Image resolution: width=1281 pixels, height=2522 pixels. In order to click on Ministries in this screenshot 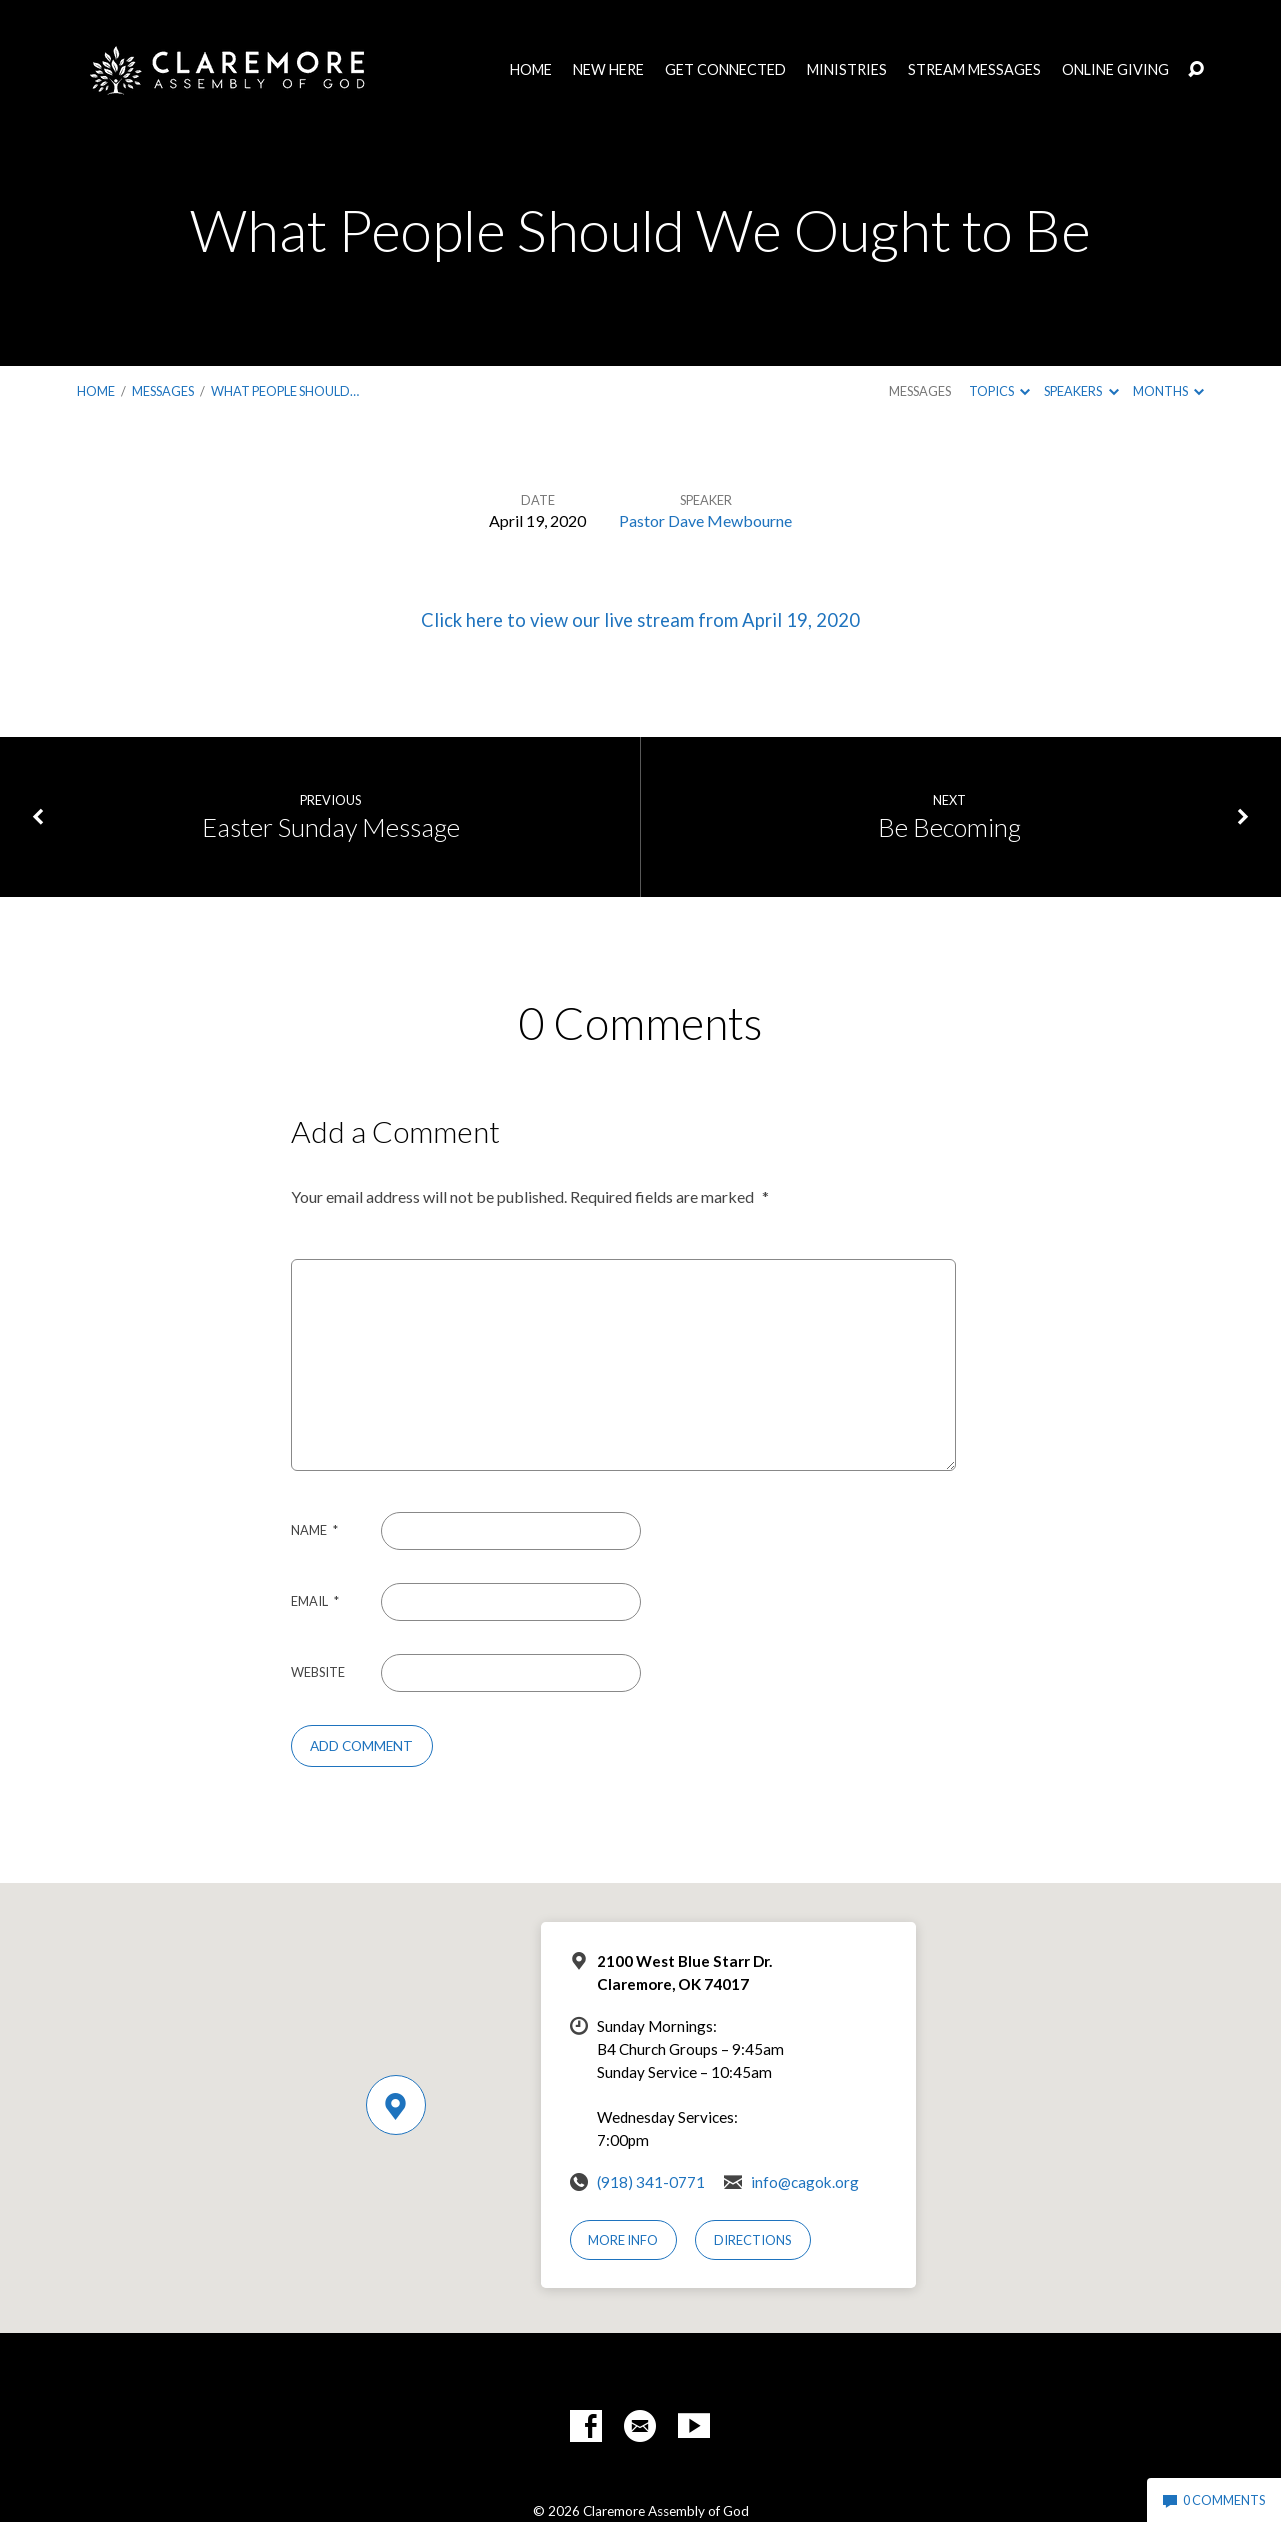, I will do `click(847, 70)`.